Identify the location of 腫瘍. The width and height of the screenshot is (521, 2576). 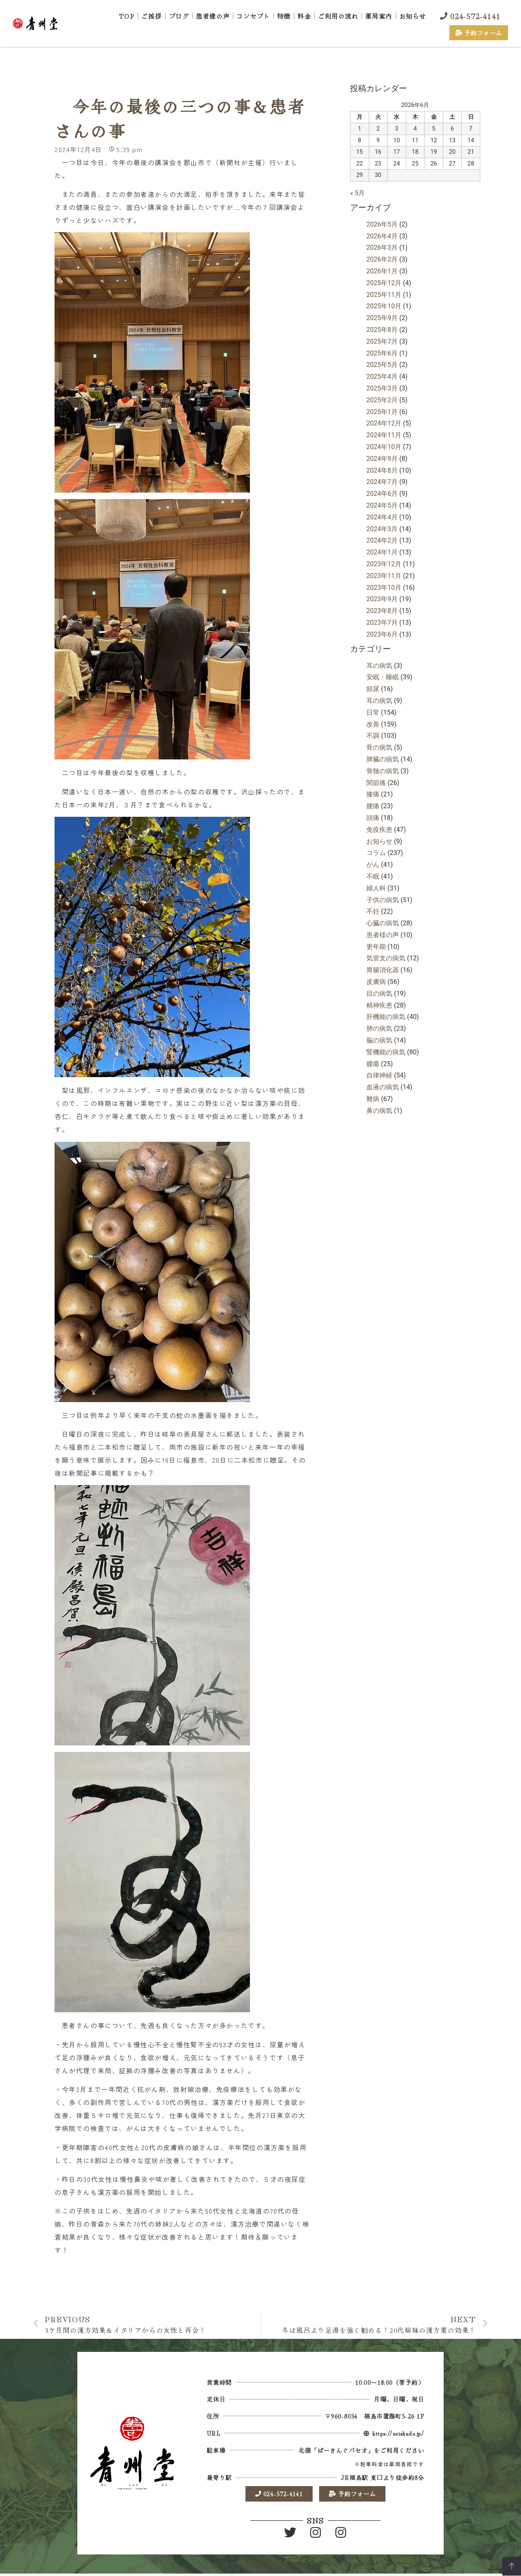
(372, 1064).